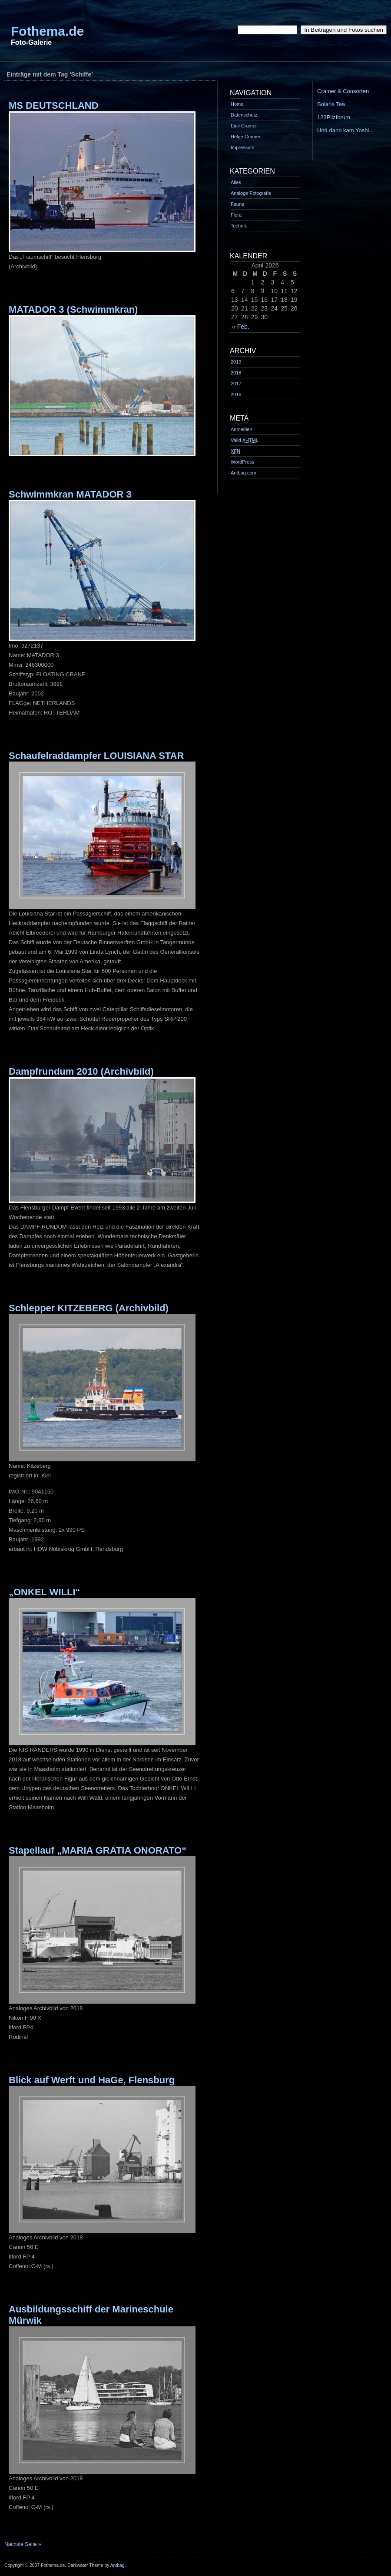 The image size is (391, 2576). Describe the element at coordinates (239, 225) in the screenshot. I see `Technik` at that location.